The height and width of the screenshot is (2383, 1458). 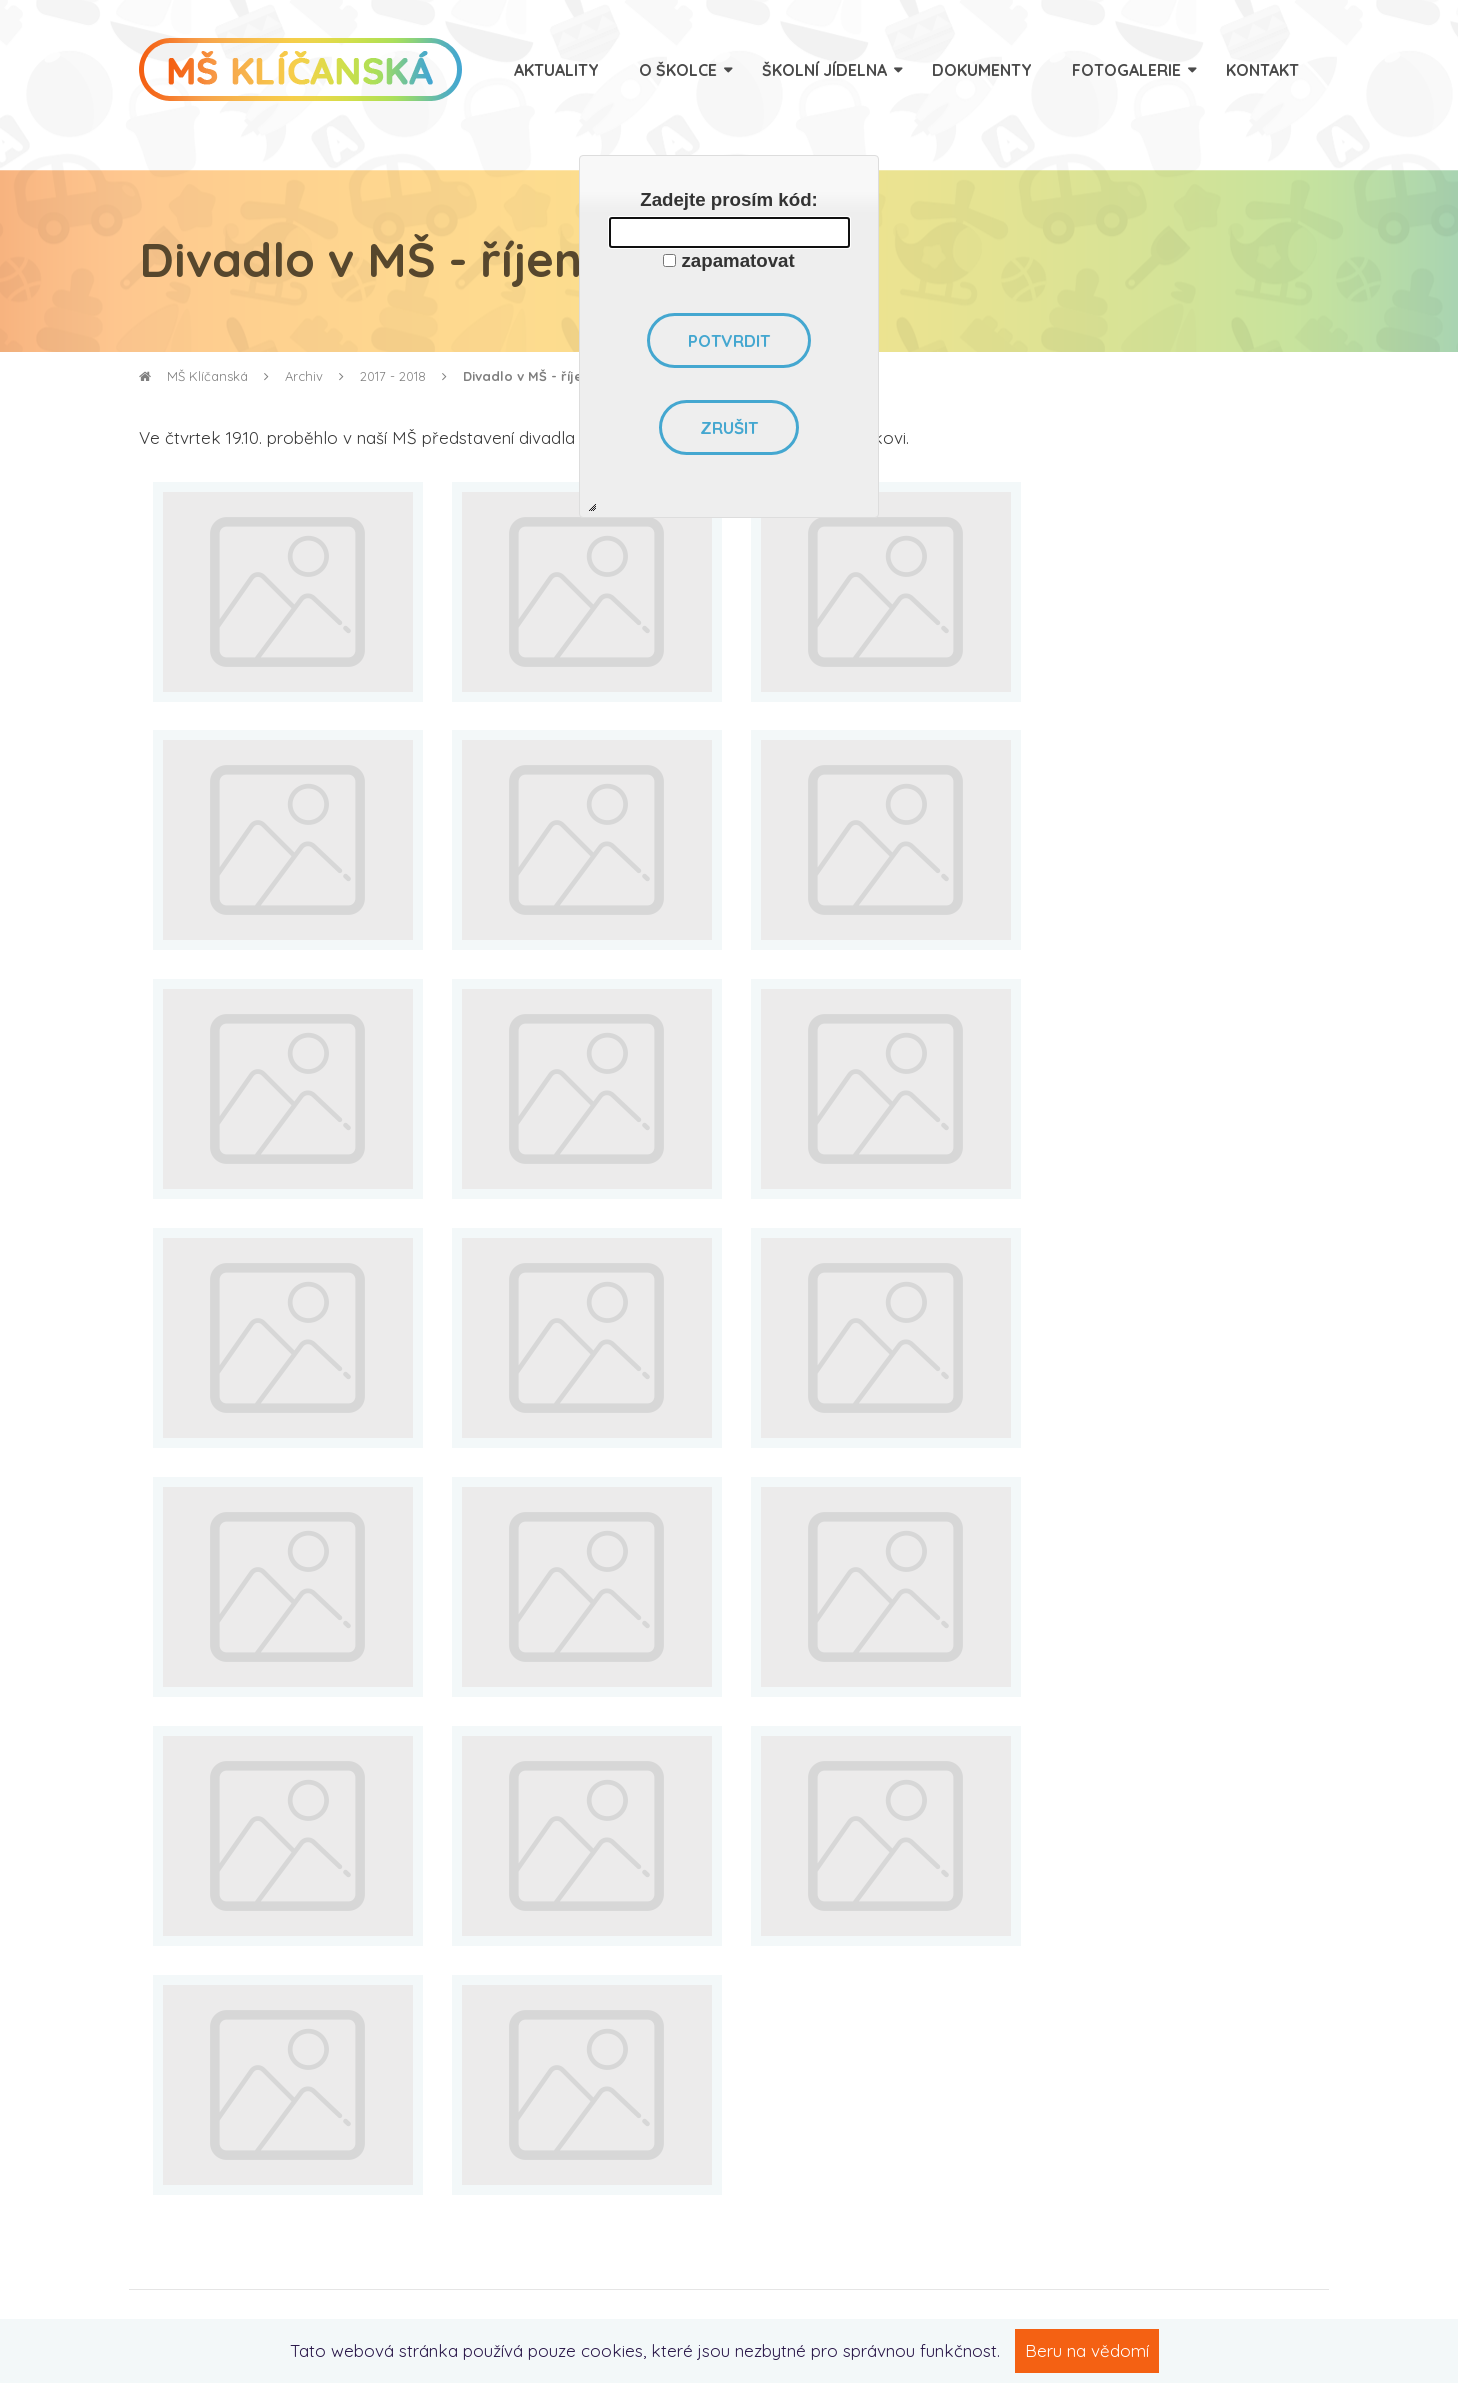 I want to click on Aktuality [menuitem], so click(x=556, y=70).